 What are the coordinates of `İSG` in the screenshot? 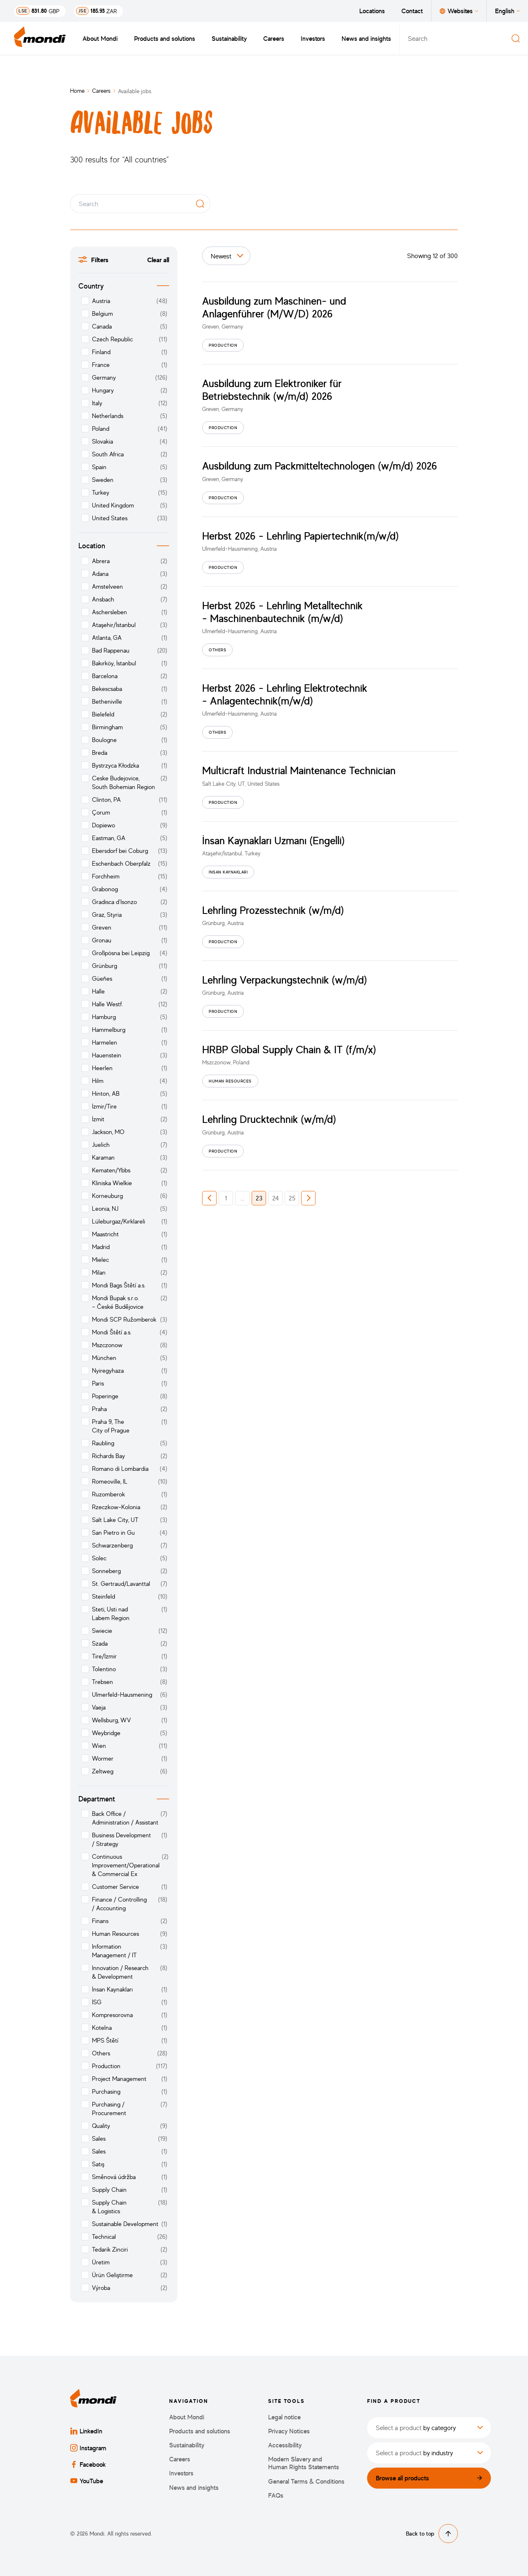 It's located at (91, 2002).